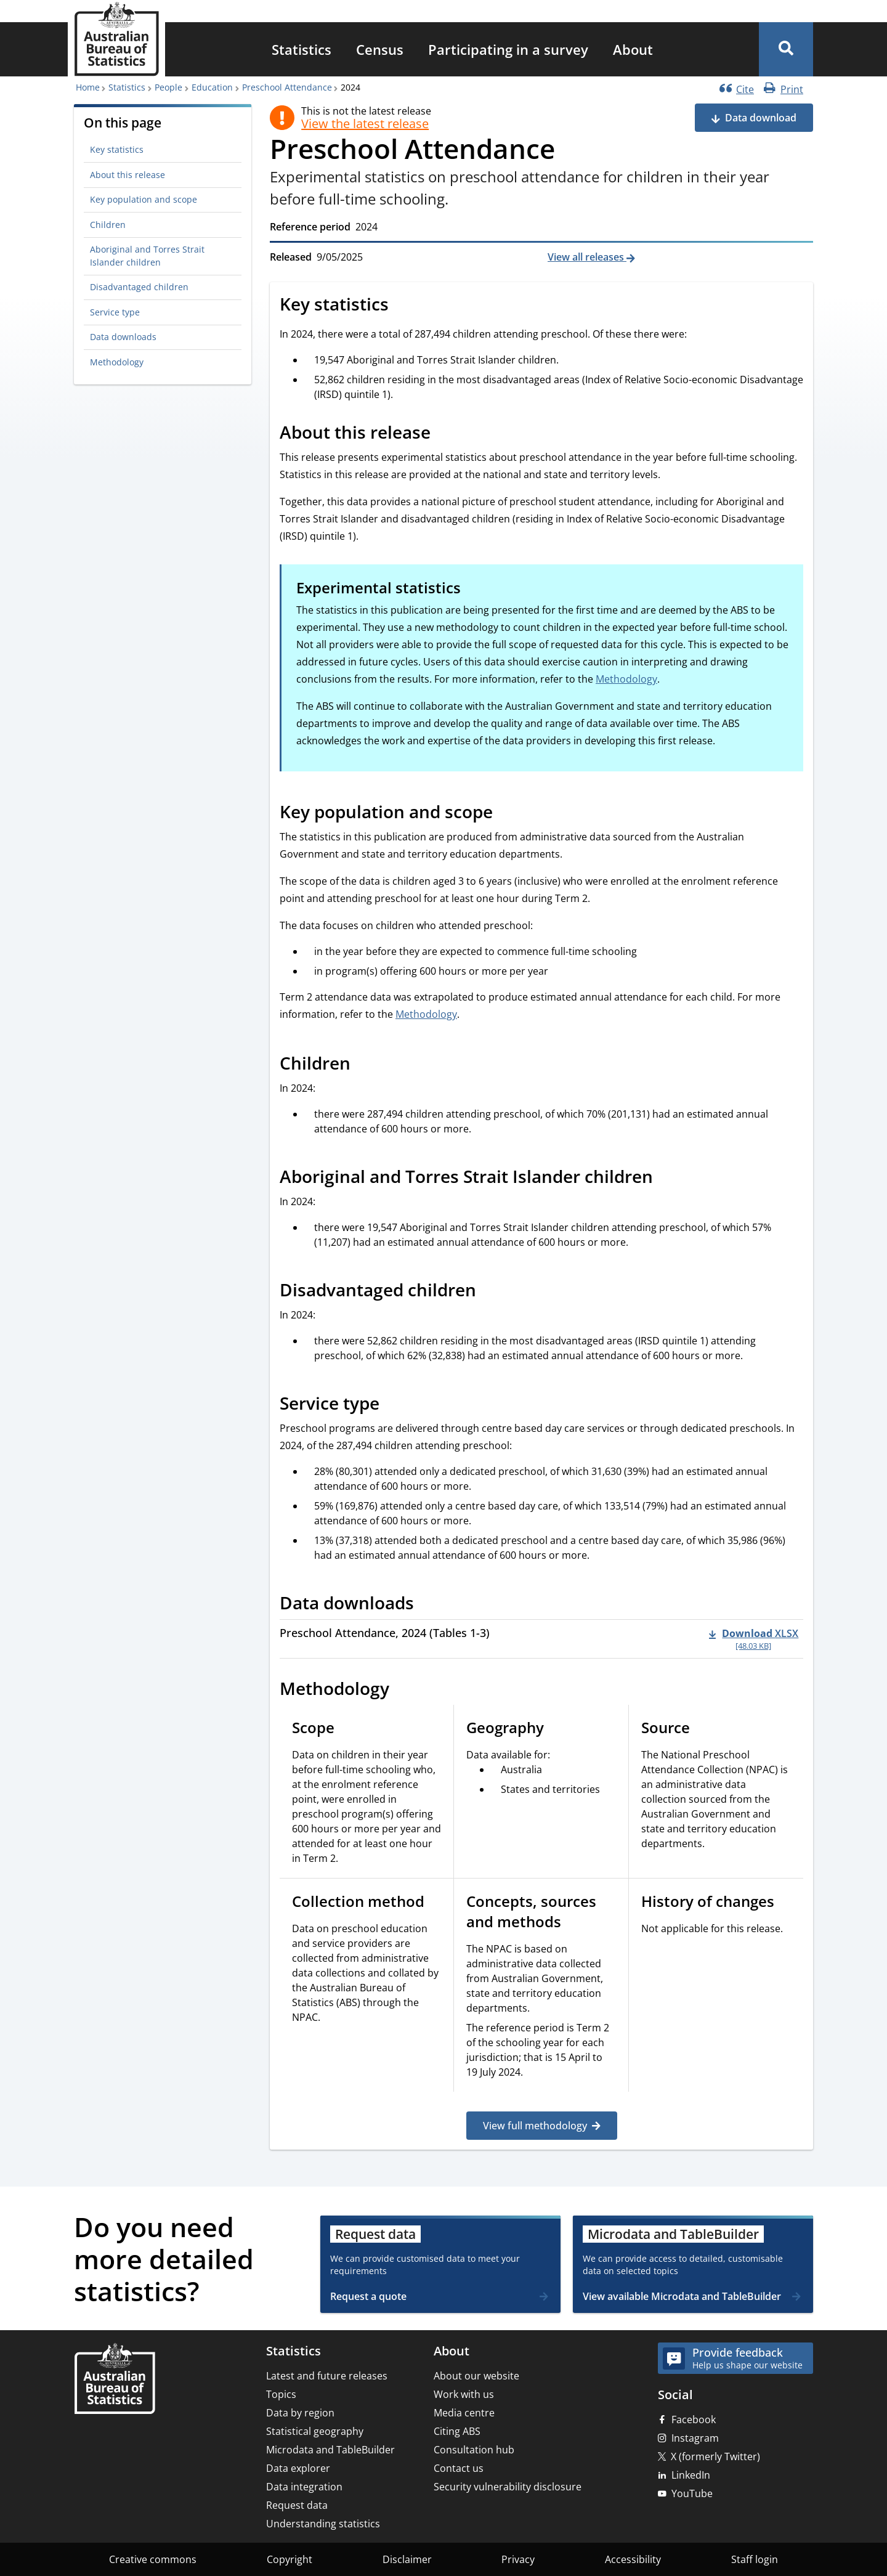 The image size is (887, 2576). What do you see at coordinates (695, 2438) in the screenshot?
I see `Instagram` at bounding box center [695, 2438].